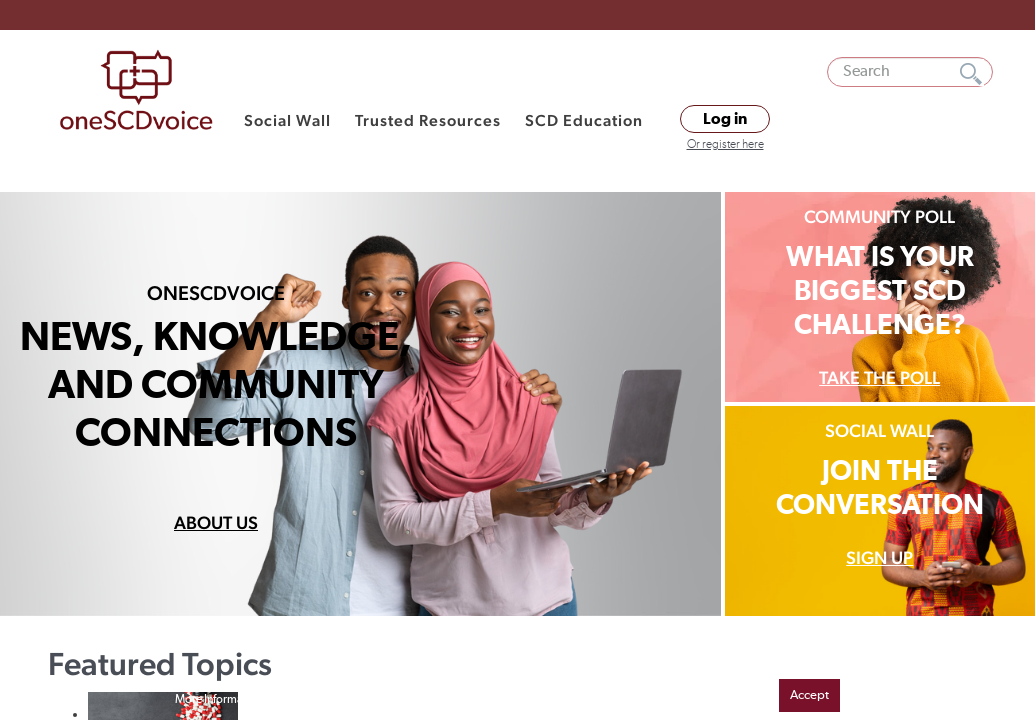 The height and width of the screenshot is (720, 1035). Describe the element at coordinates (584, 120) in the screenshot. I see `SCD Education` at that location.